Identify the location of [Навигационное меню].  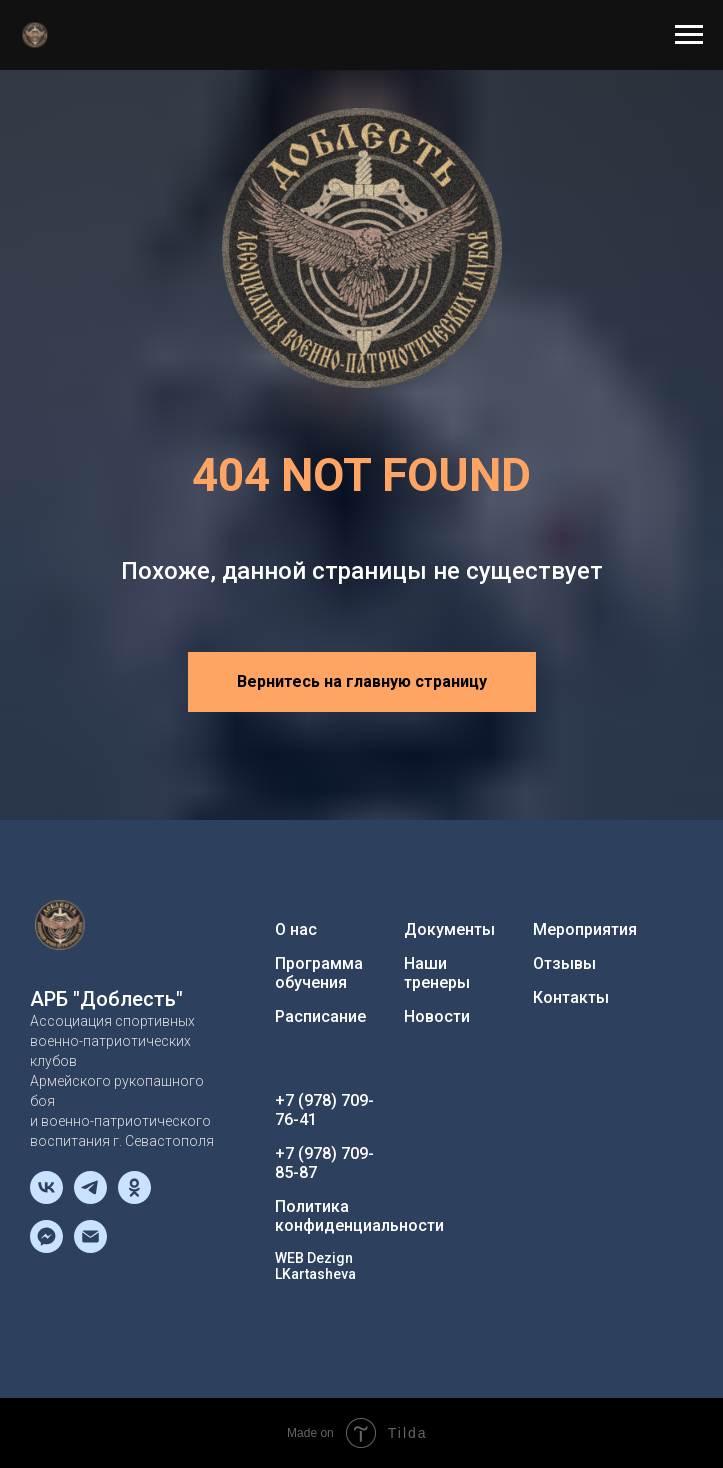
(689, 35).